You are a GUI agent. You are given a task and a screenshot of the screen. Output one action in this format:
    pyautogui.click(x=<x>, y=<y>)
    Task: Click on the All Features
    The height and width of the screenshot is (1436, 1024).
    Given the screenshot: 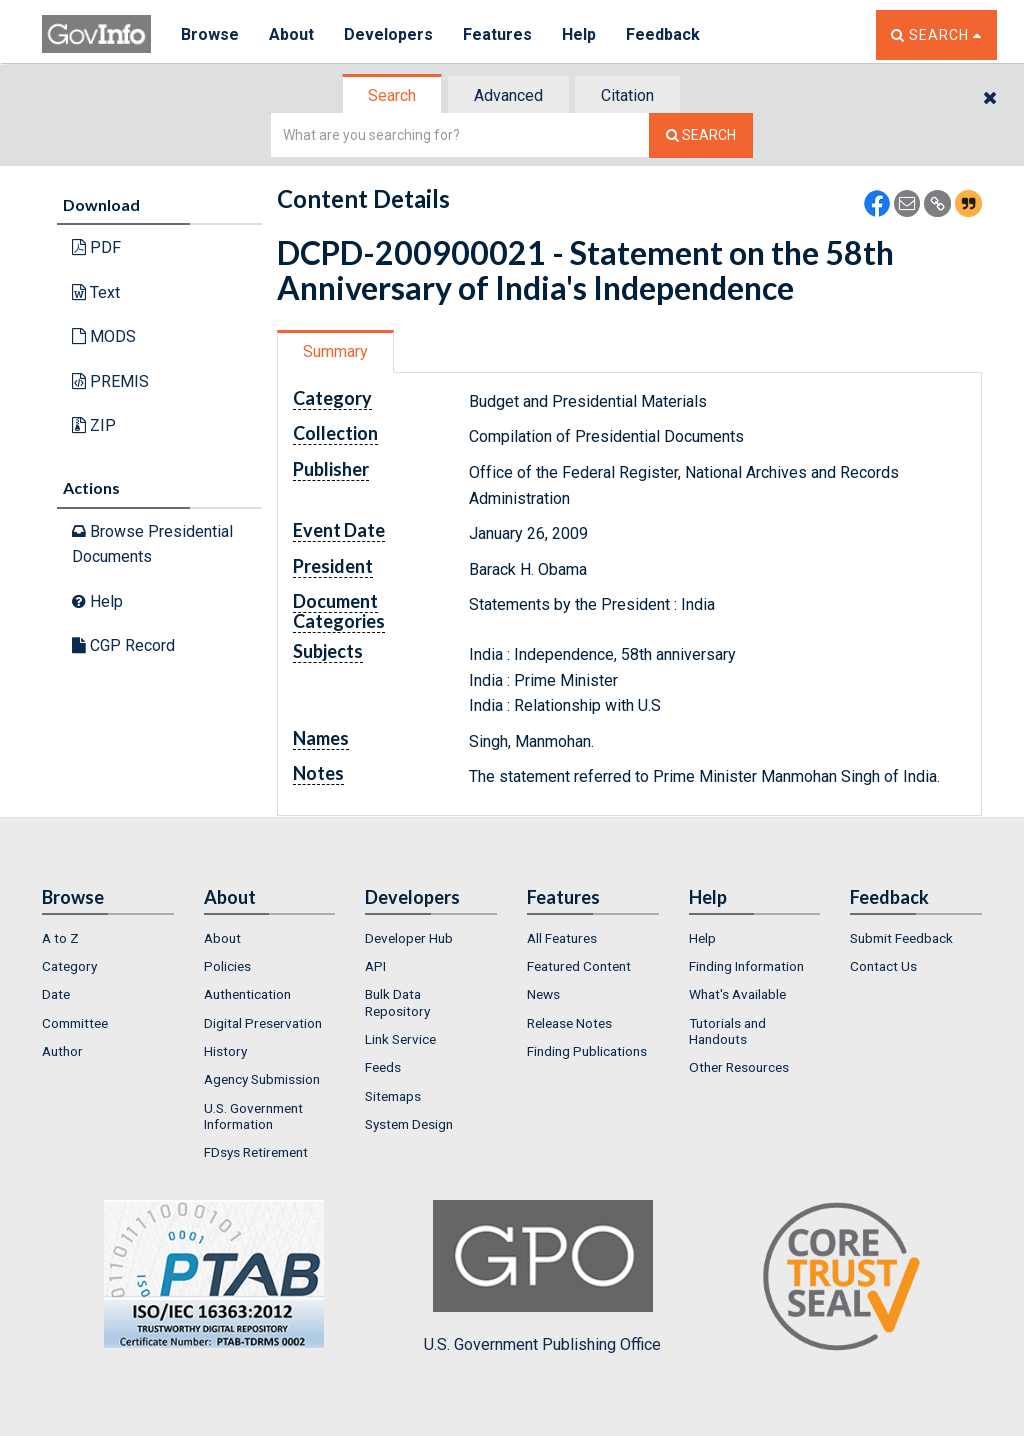 What is the action you would take?
    pyautogui.click(x=562, y=938)
    